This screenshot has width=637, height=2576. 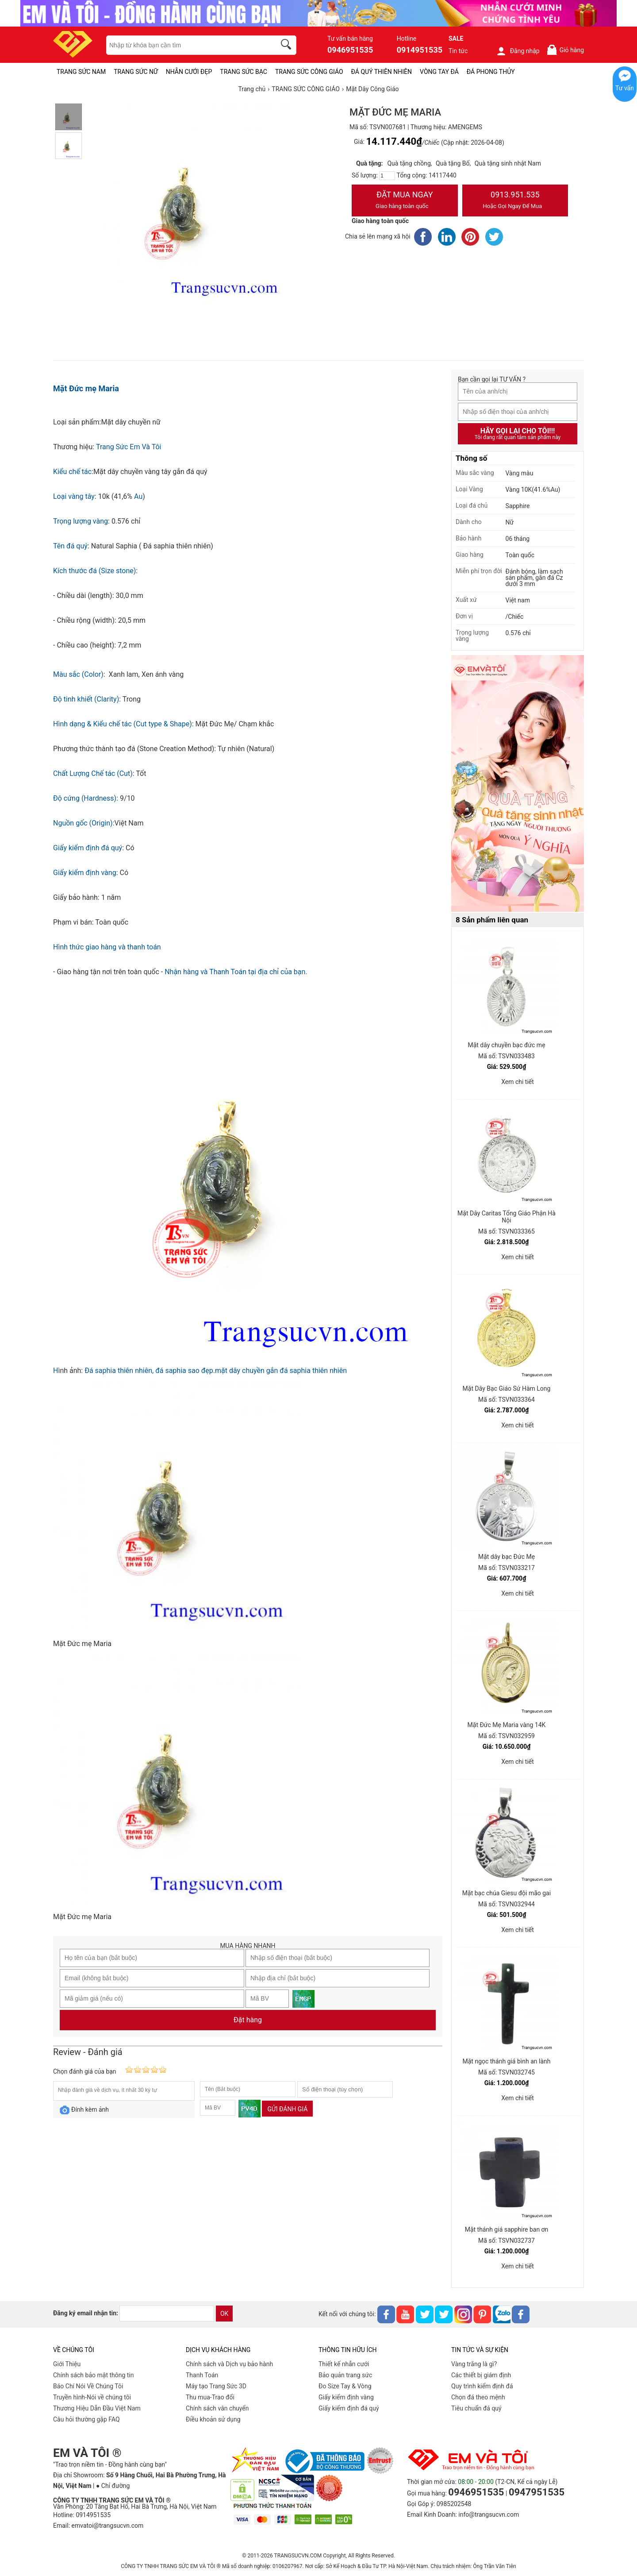 What do you see at coordinates (518, 50) in the screenshot?
I see `Đăng nhập` at bounding box center [518, 50].